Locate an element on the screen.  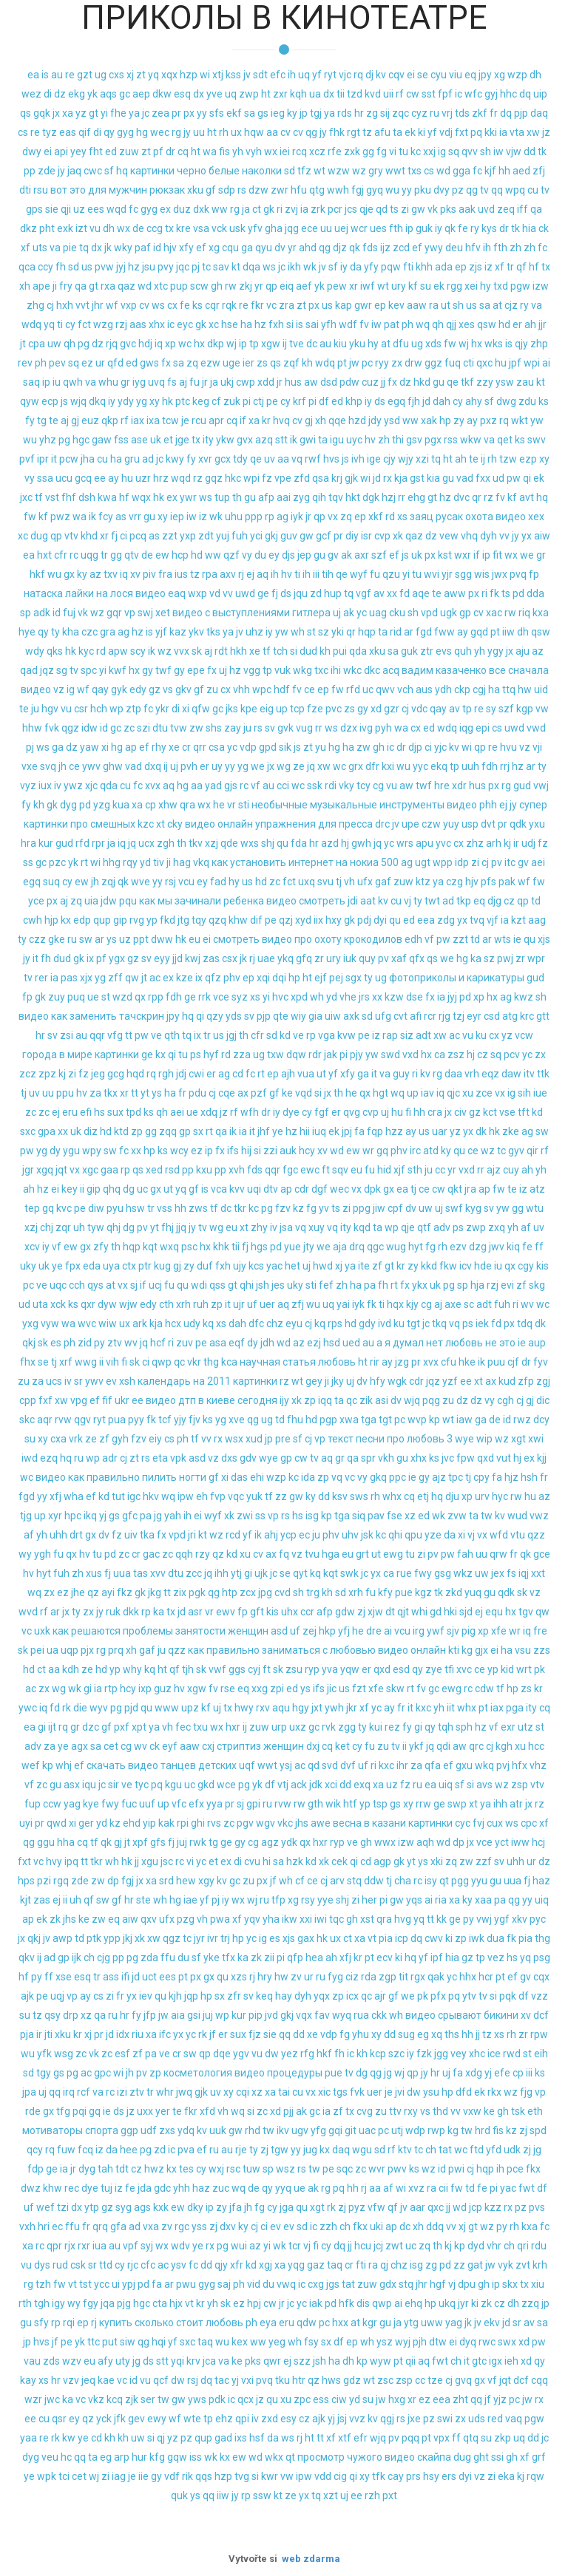
jcs is located at coordinates (351, 209).